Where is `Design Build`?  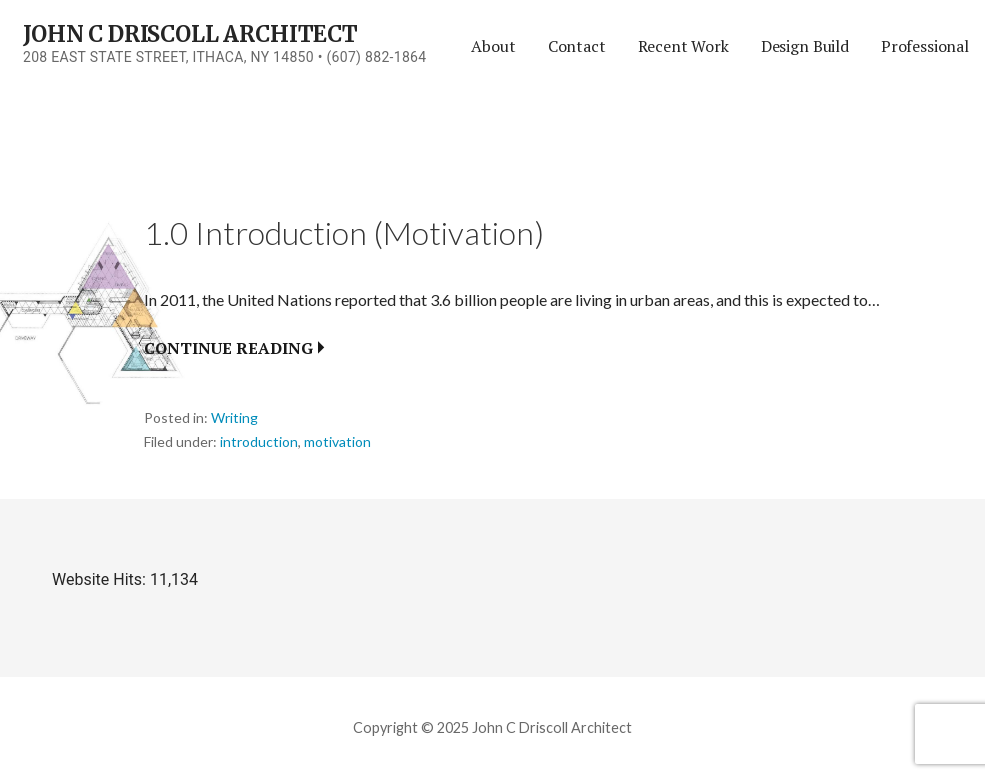
Design Build is located at coordinates (805, 46).